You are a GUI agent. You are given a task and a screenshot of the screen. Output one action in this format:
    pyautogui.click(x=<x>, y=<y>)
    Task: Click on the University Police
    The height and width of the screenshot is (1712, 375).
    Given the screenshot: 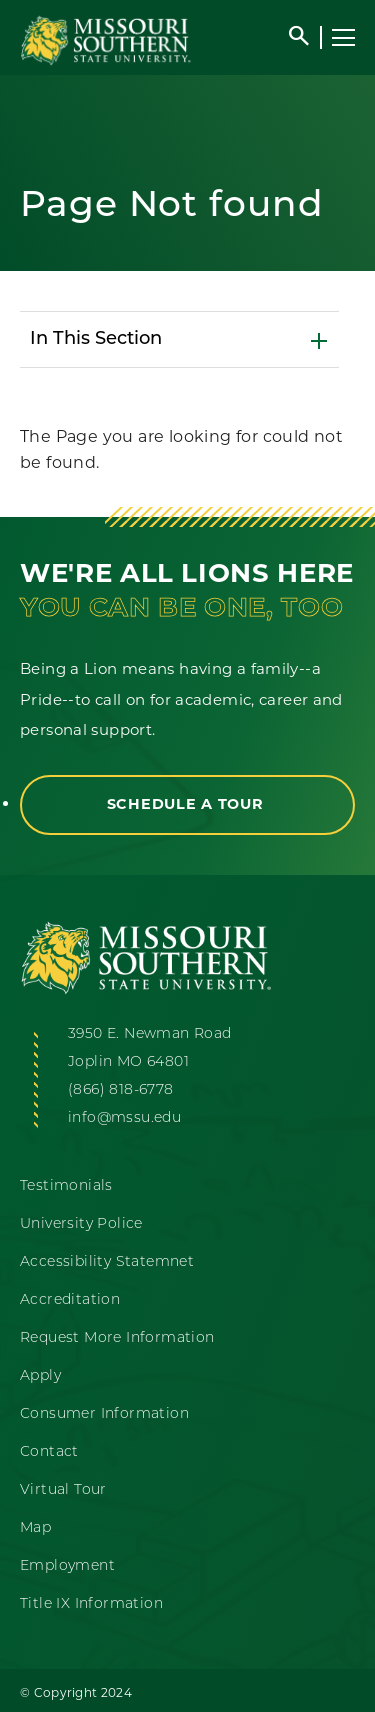 What is the action you would take?
    pyautogui.click(x=81, y=1224)
    